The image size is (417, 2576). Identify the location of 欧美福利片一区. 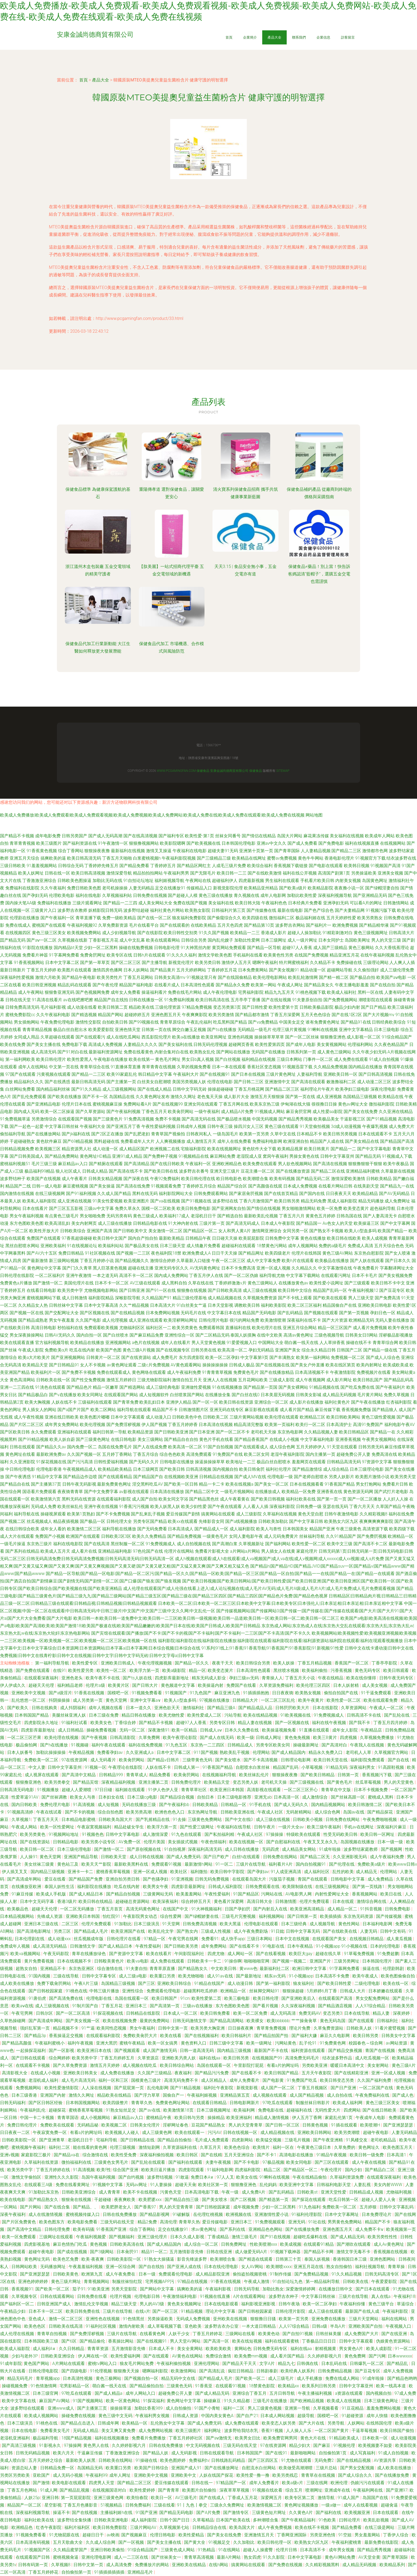
(46, 1372).